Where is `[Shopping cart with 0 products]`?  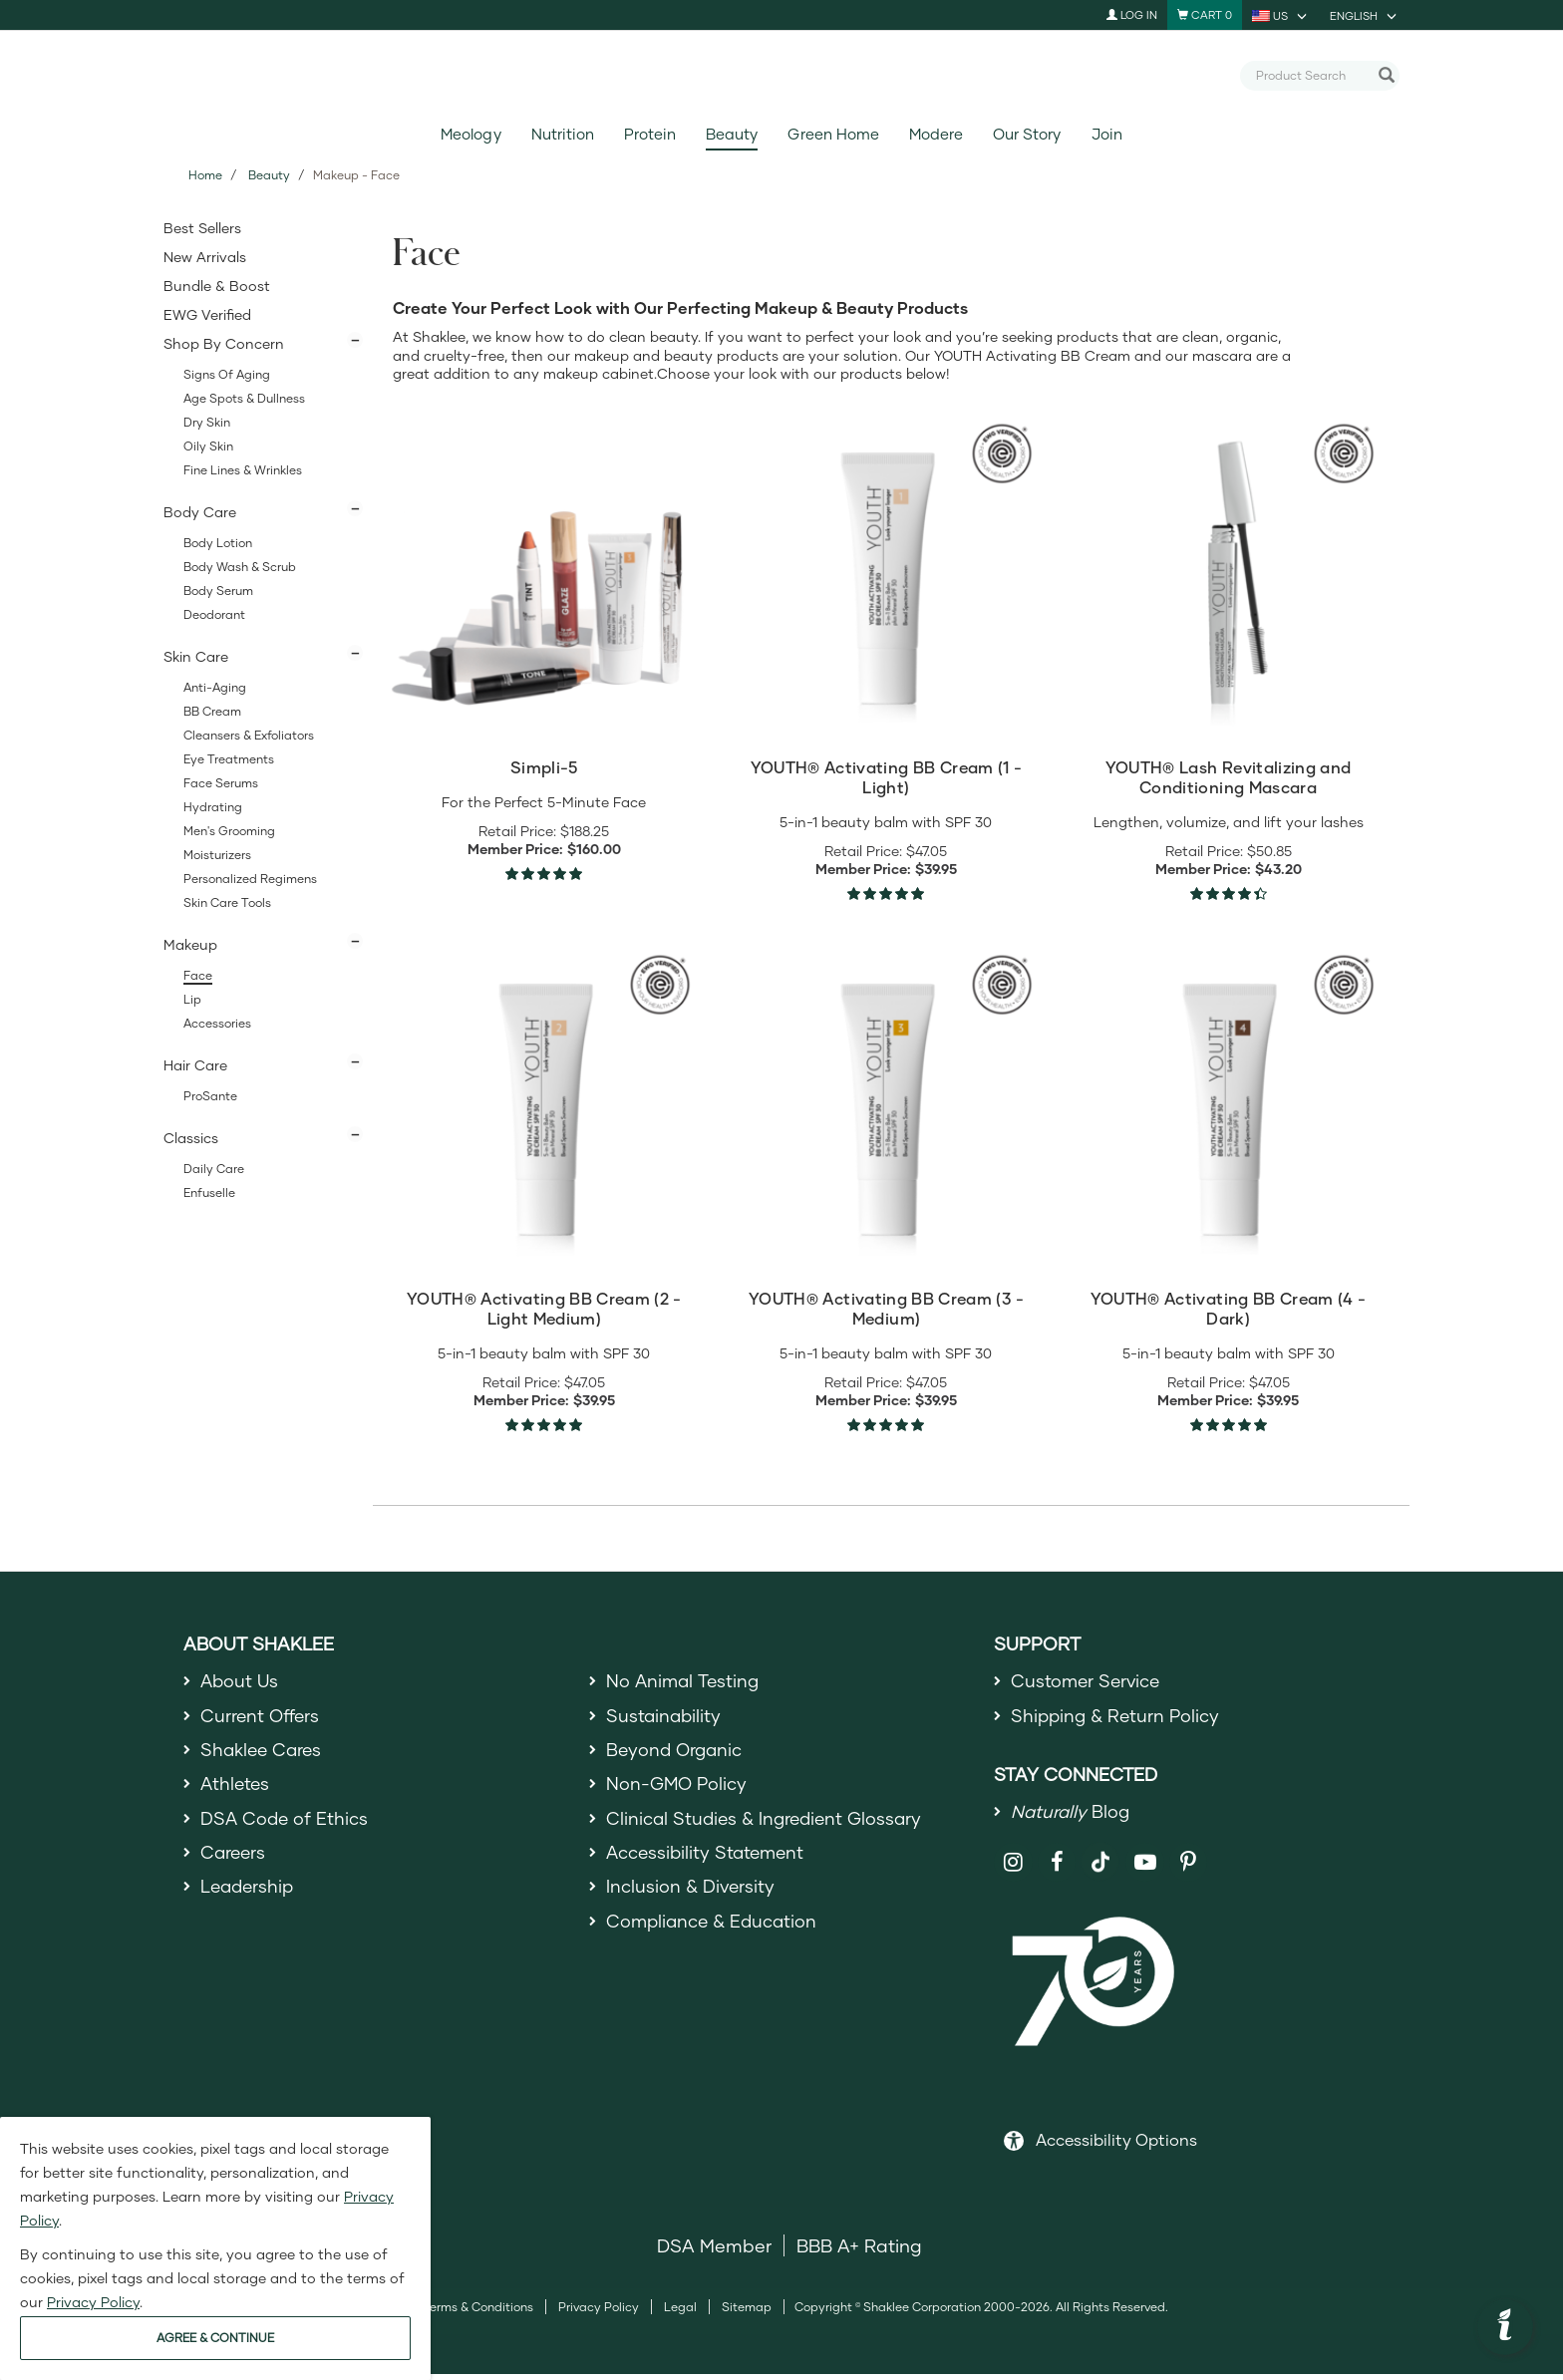 [Shopping cart with 0 products] is located at coordinates (1204, 15).